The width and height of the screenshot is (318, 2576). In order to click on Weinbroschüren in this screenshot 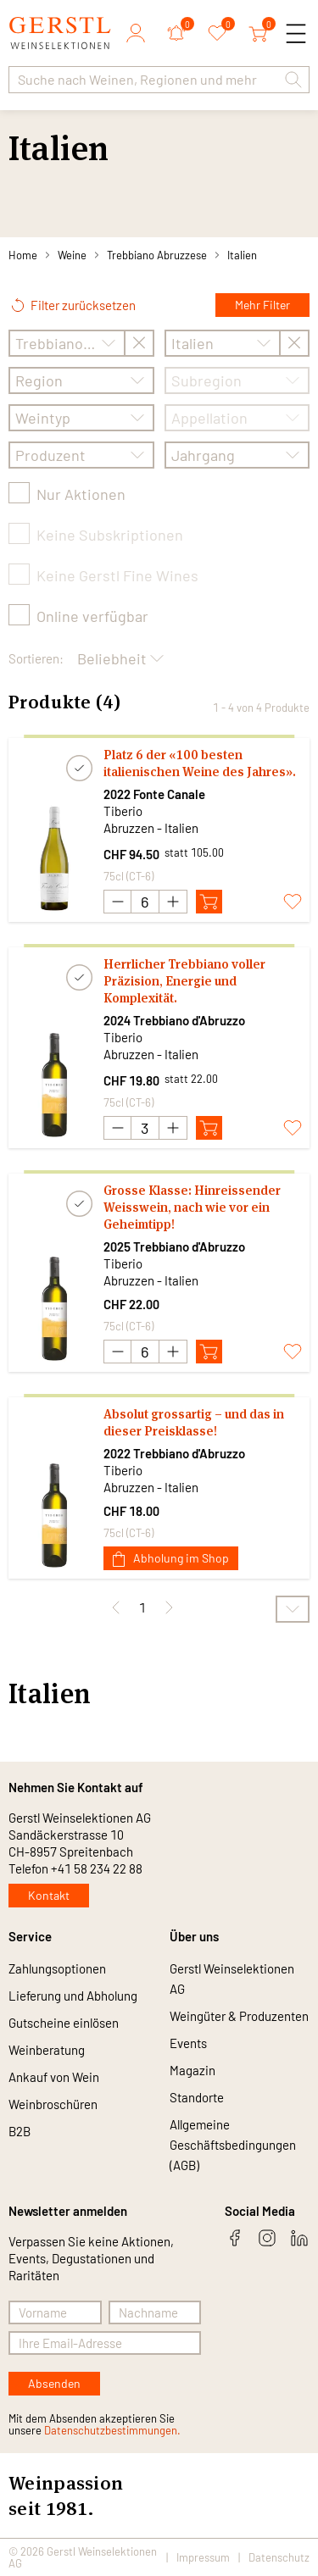, I will do `click(53, 2104)`.